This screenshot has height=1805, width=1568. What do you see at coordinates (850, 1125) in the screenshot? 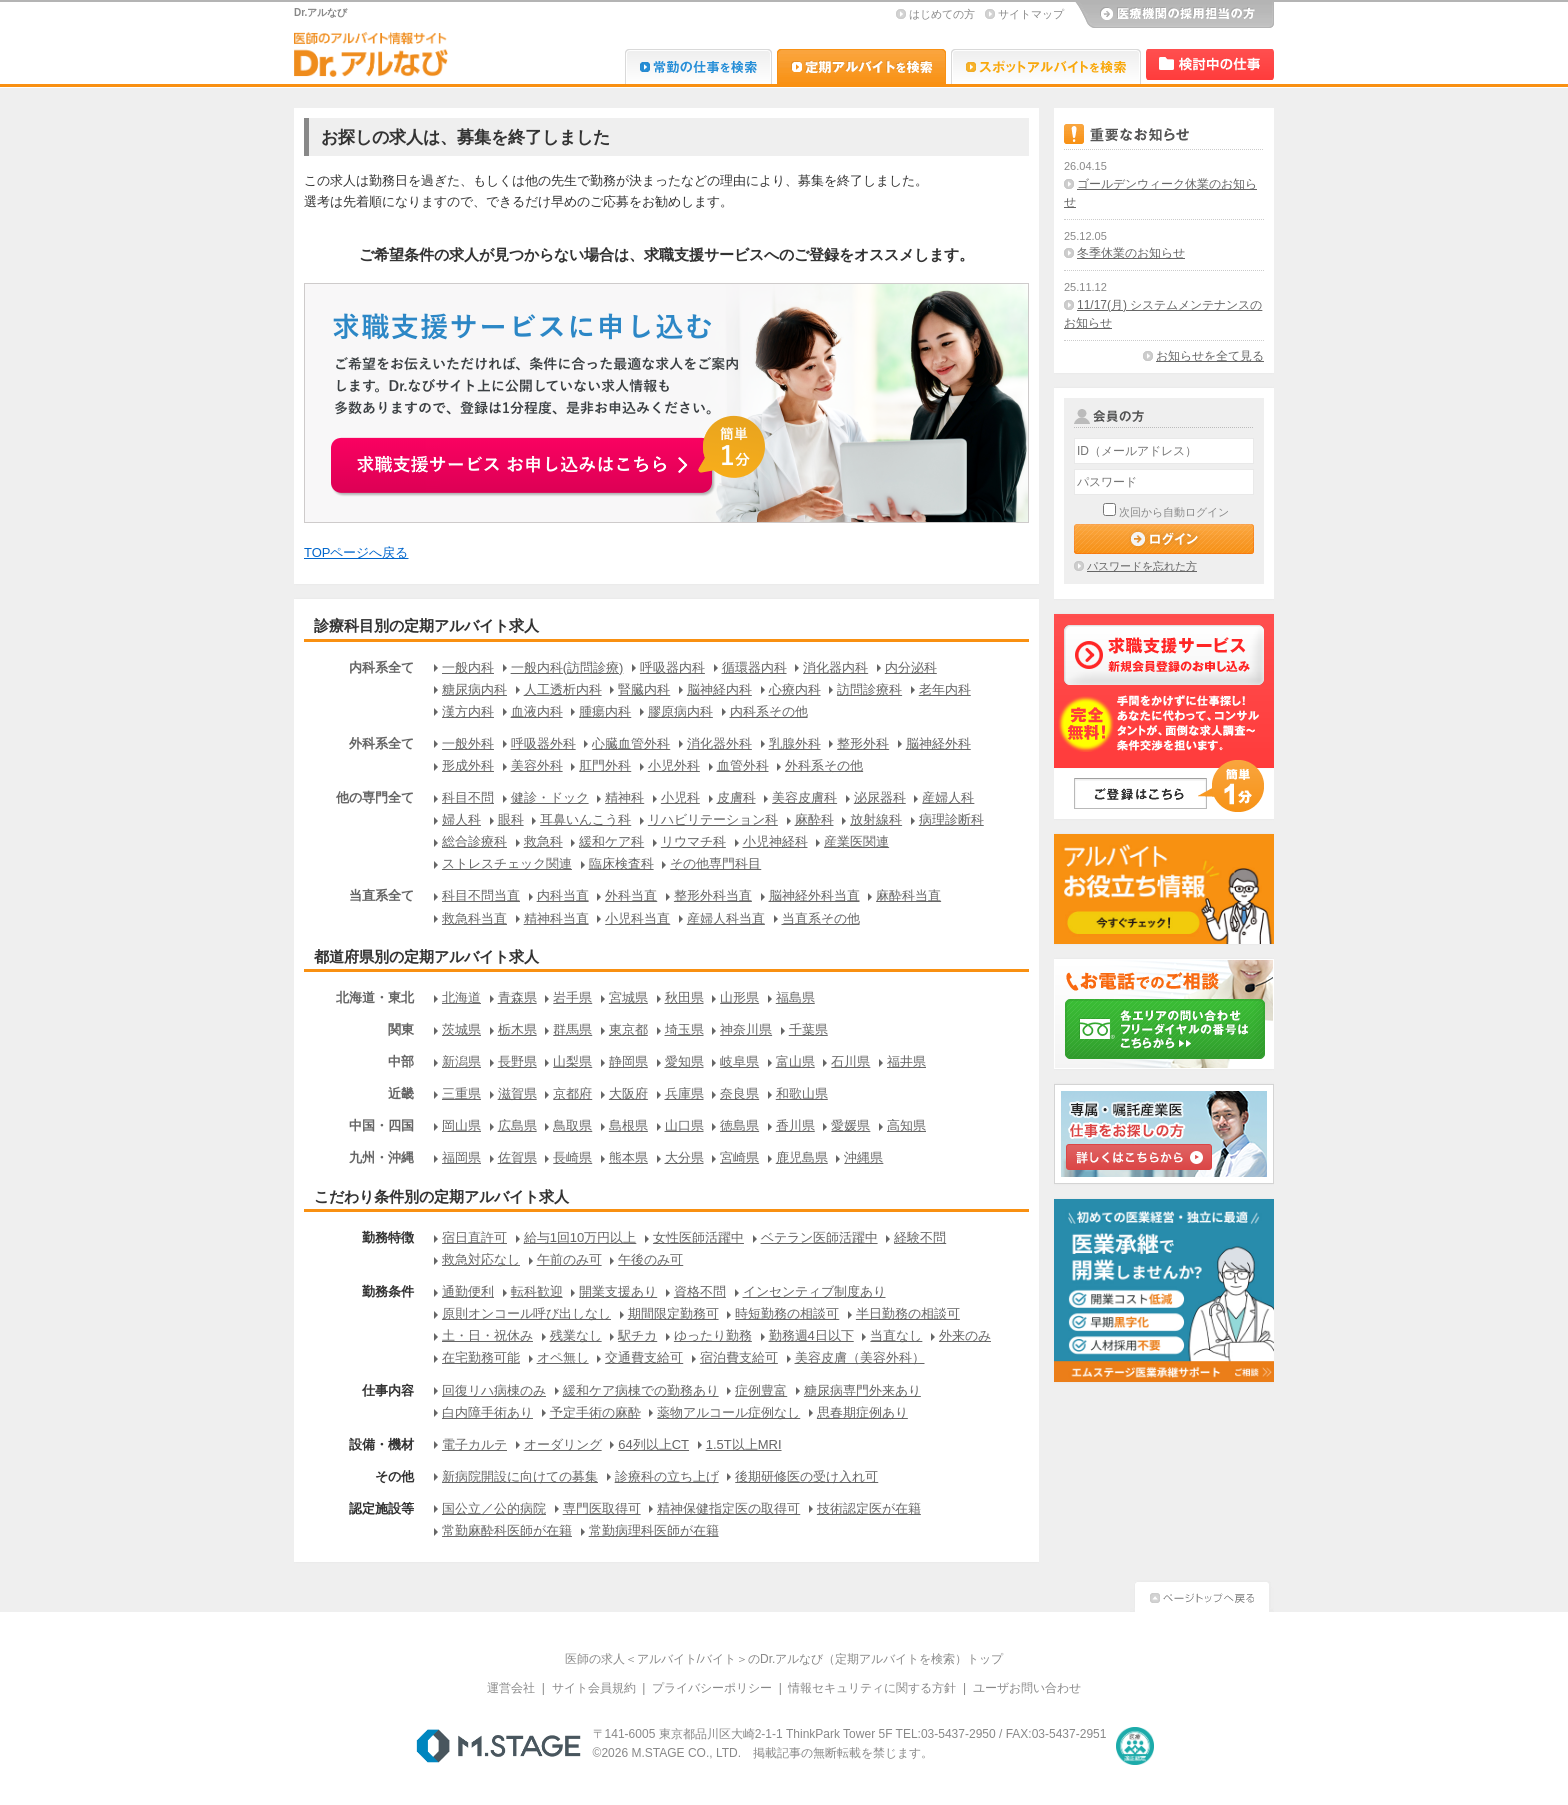
I see `愛媛県` at bounding box center [850, 1125].